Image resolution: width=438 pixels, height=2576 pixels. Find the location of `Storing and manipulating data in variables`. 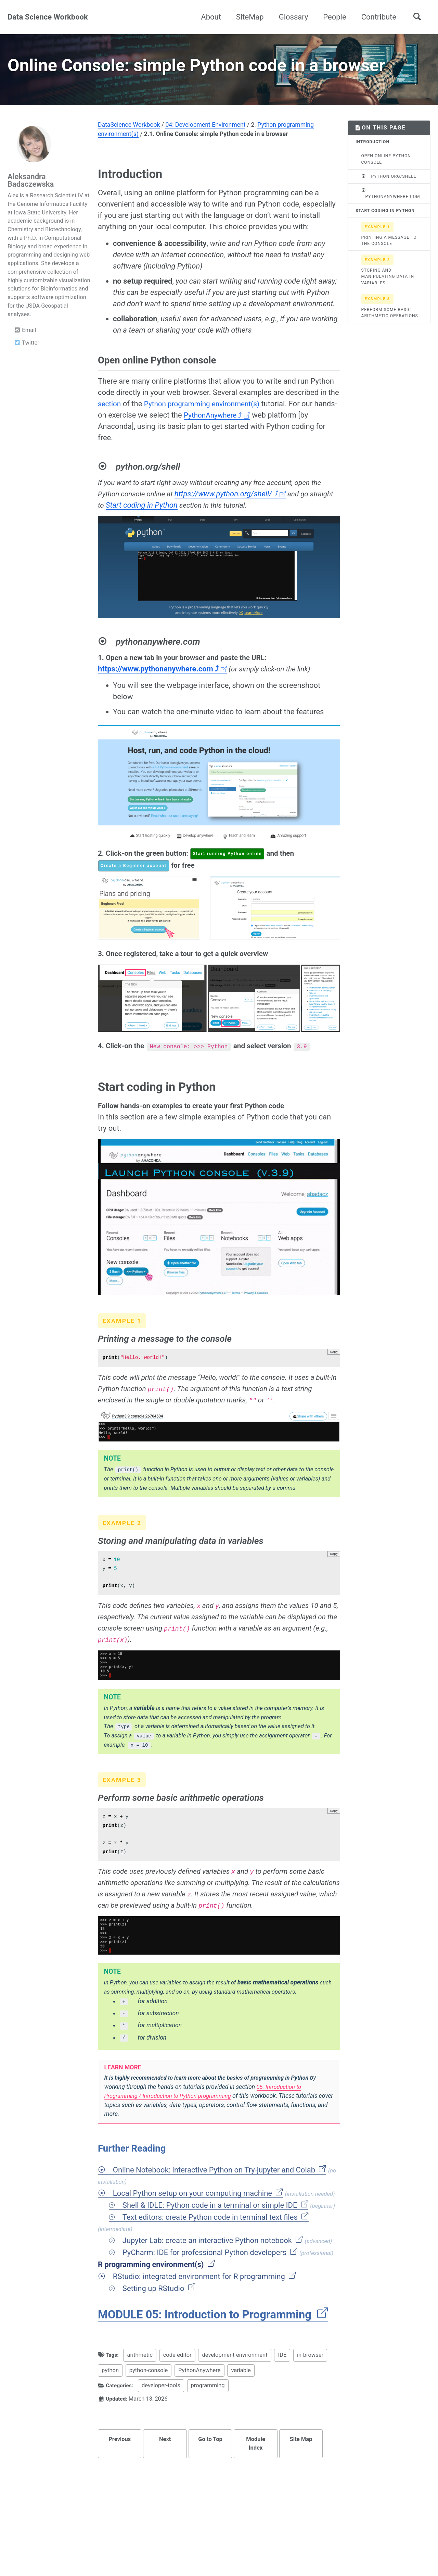

Storing and manipulating data in variables is located at coordinates (387, 290).